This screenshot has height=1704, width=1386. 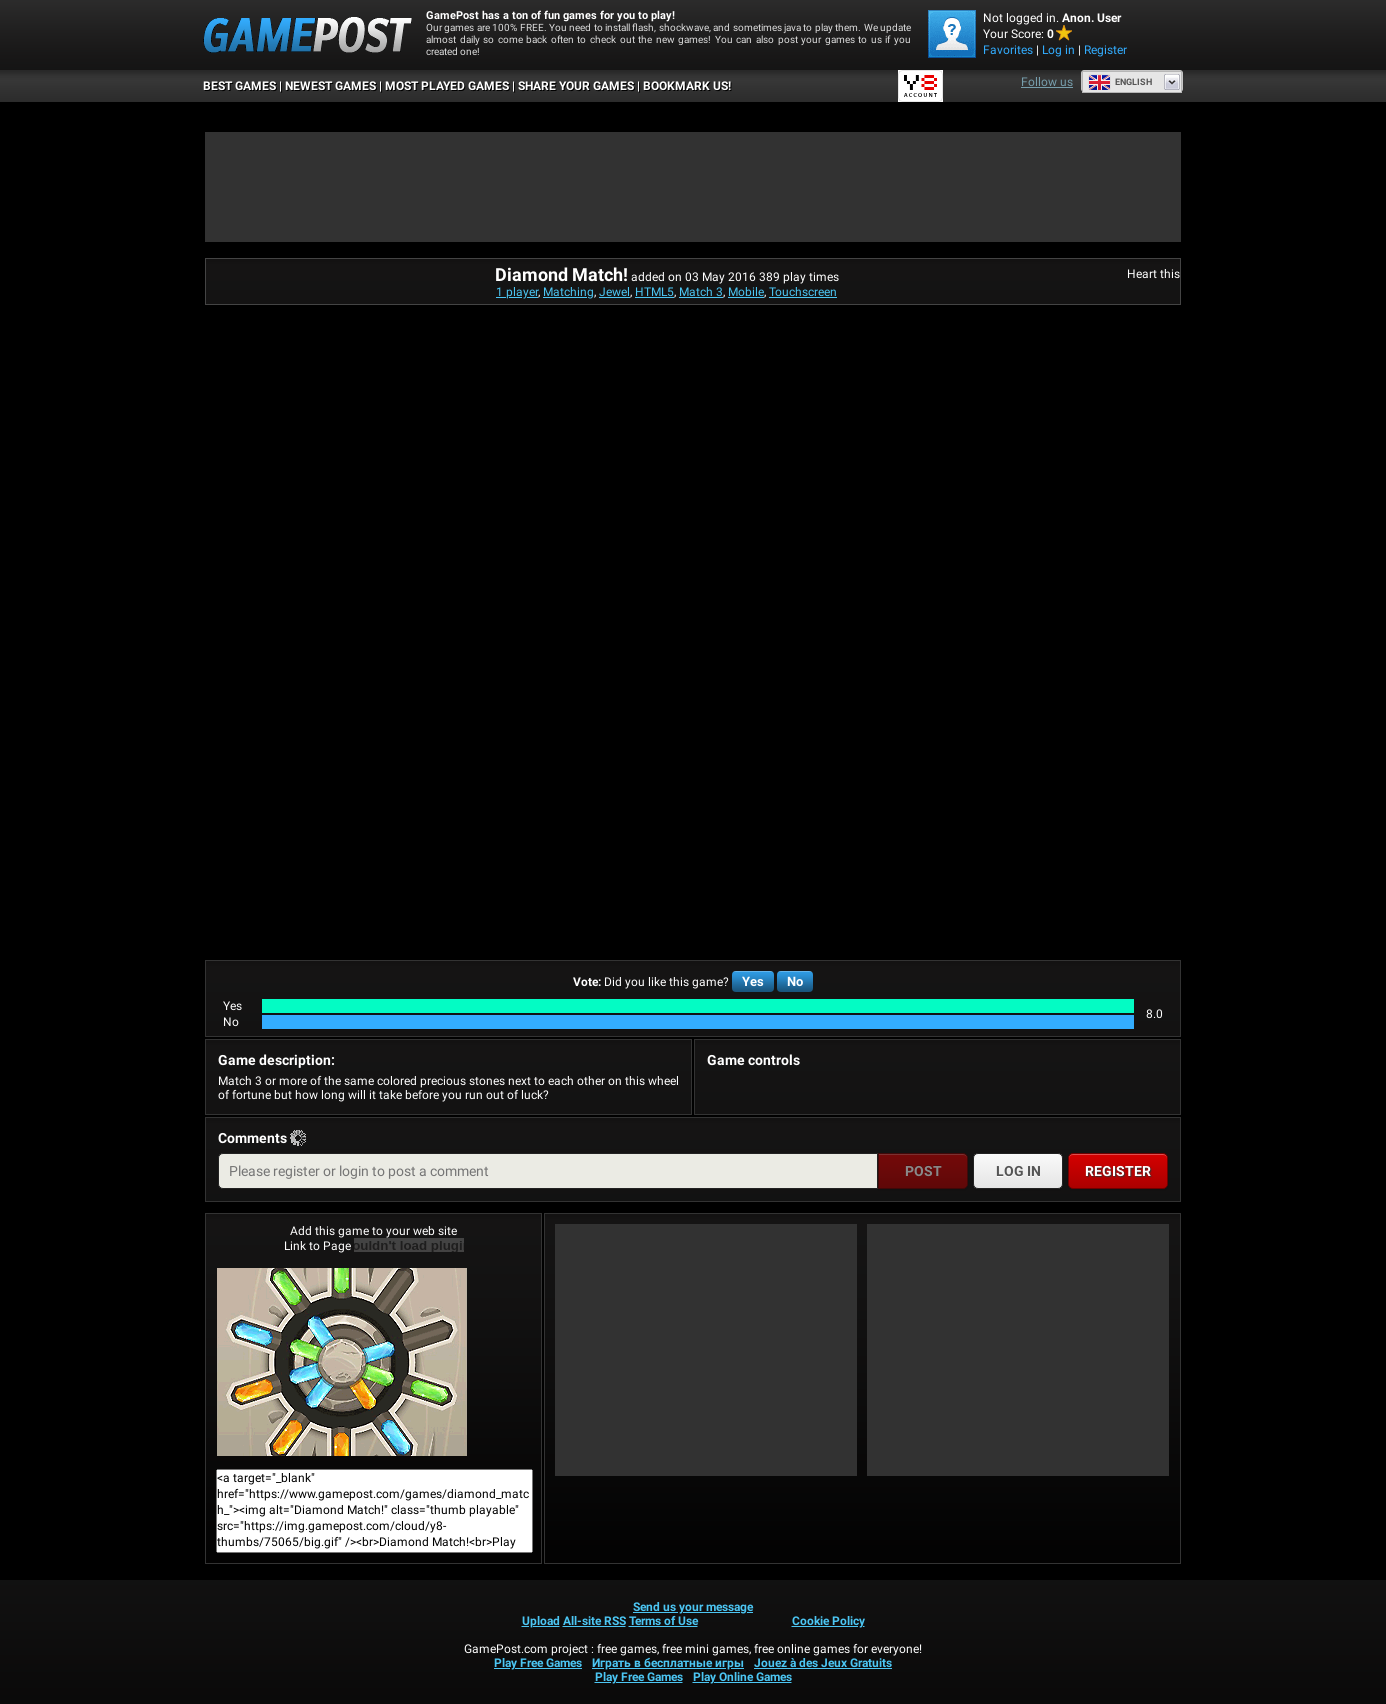 What do you see at coordinates (687, 86) in the screenshot?
I see `BOOKMARK US!` at bounding box center [687, 86].